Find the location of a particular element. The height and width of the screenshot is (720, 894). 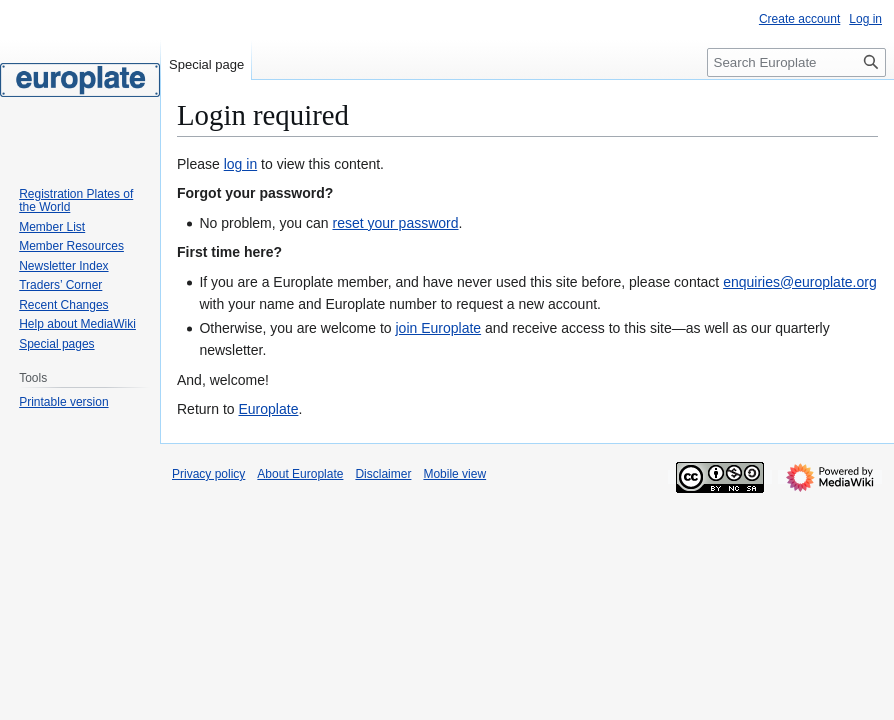

About Europlate is located at coordinates (300, 474).